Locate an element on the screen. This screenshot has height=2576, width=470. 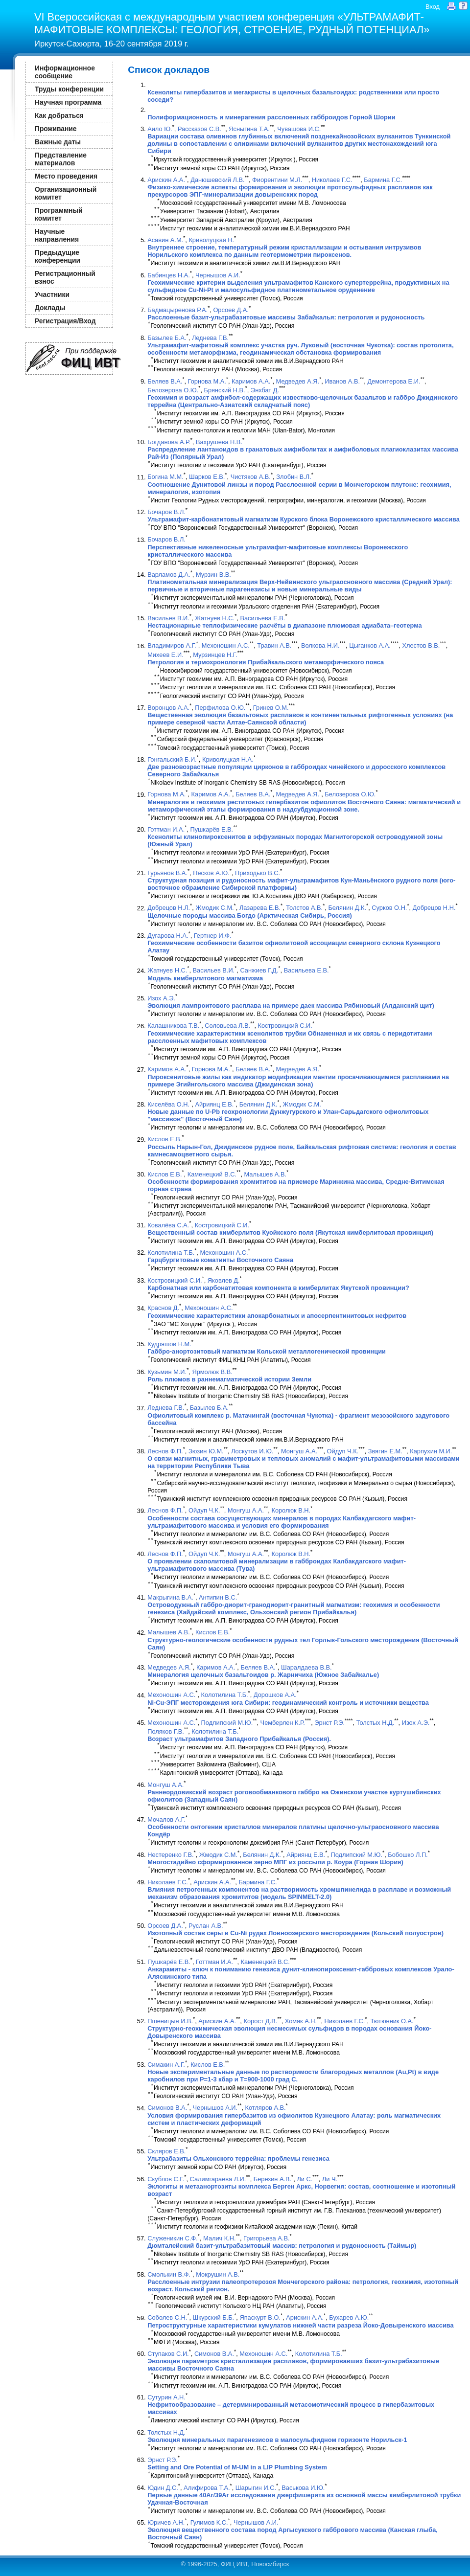
Кислов Е.В. is located at coordinates (164, 1139).